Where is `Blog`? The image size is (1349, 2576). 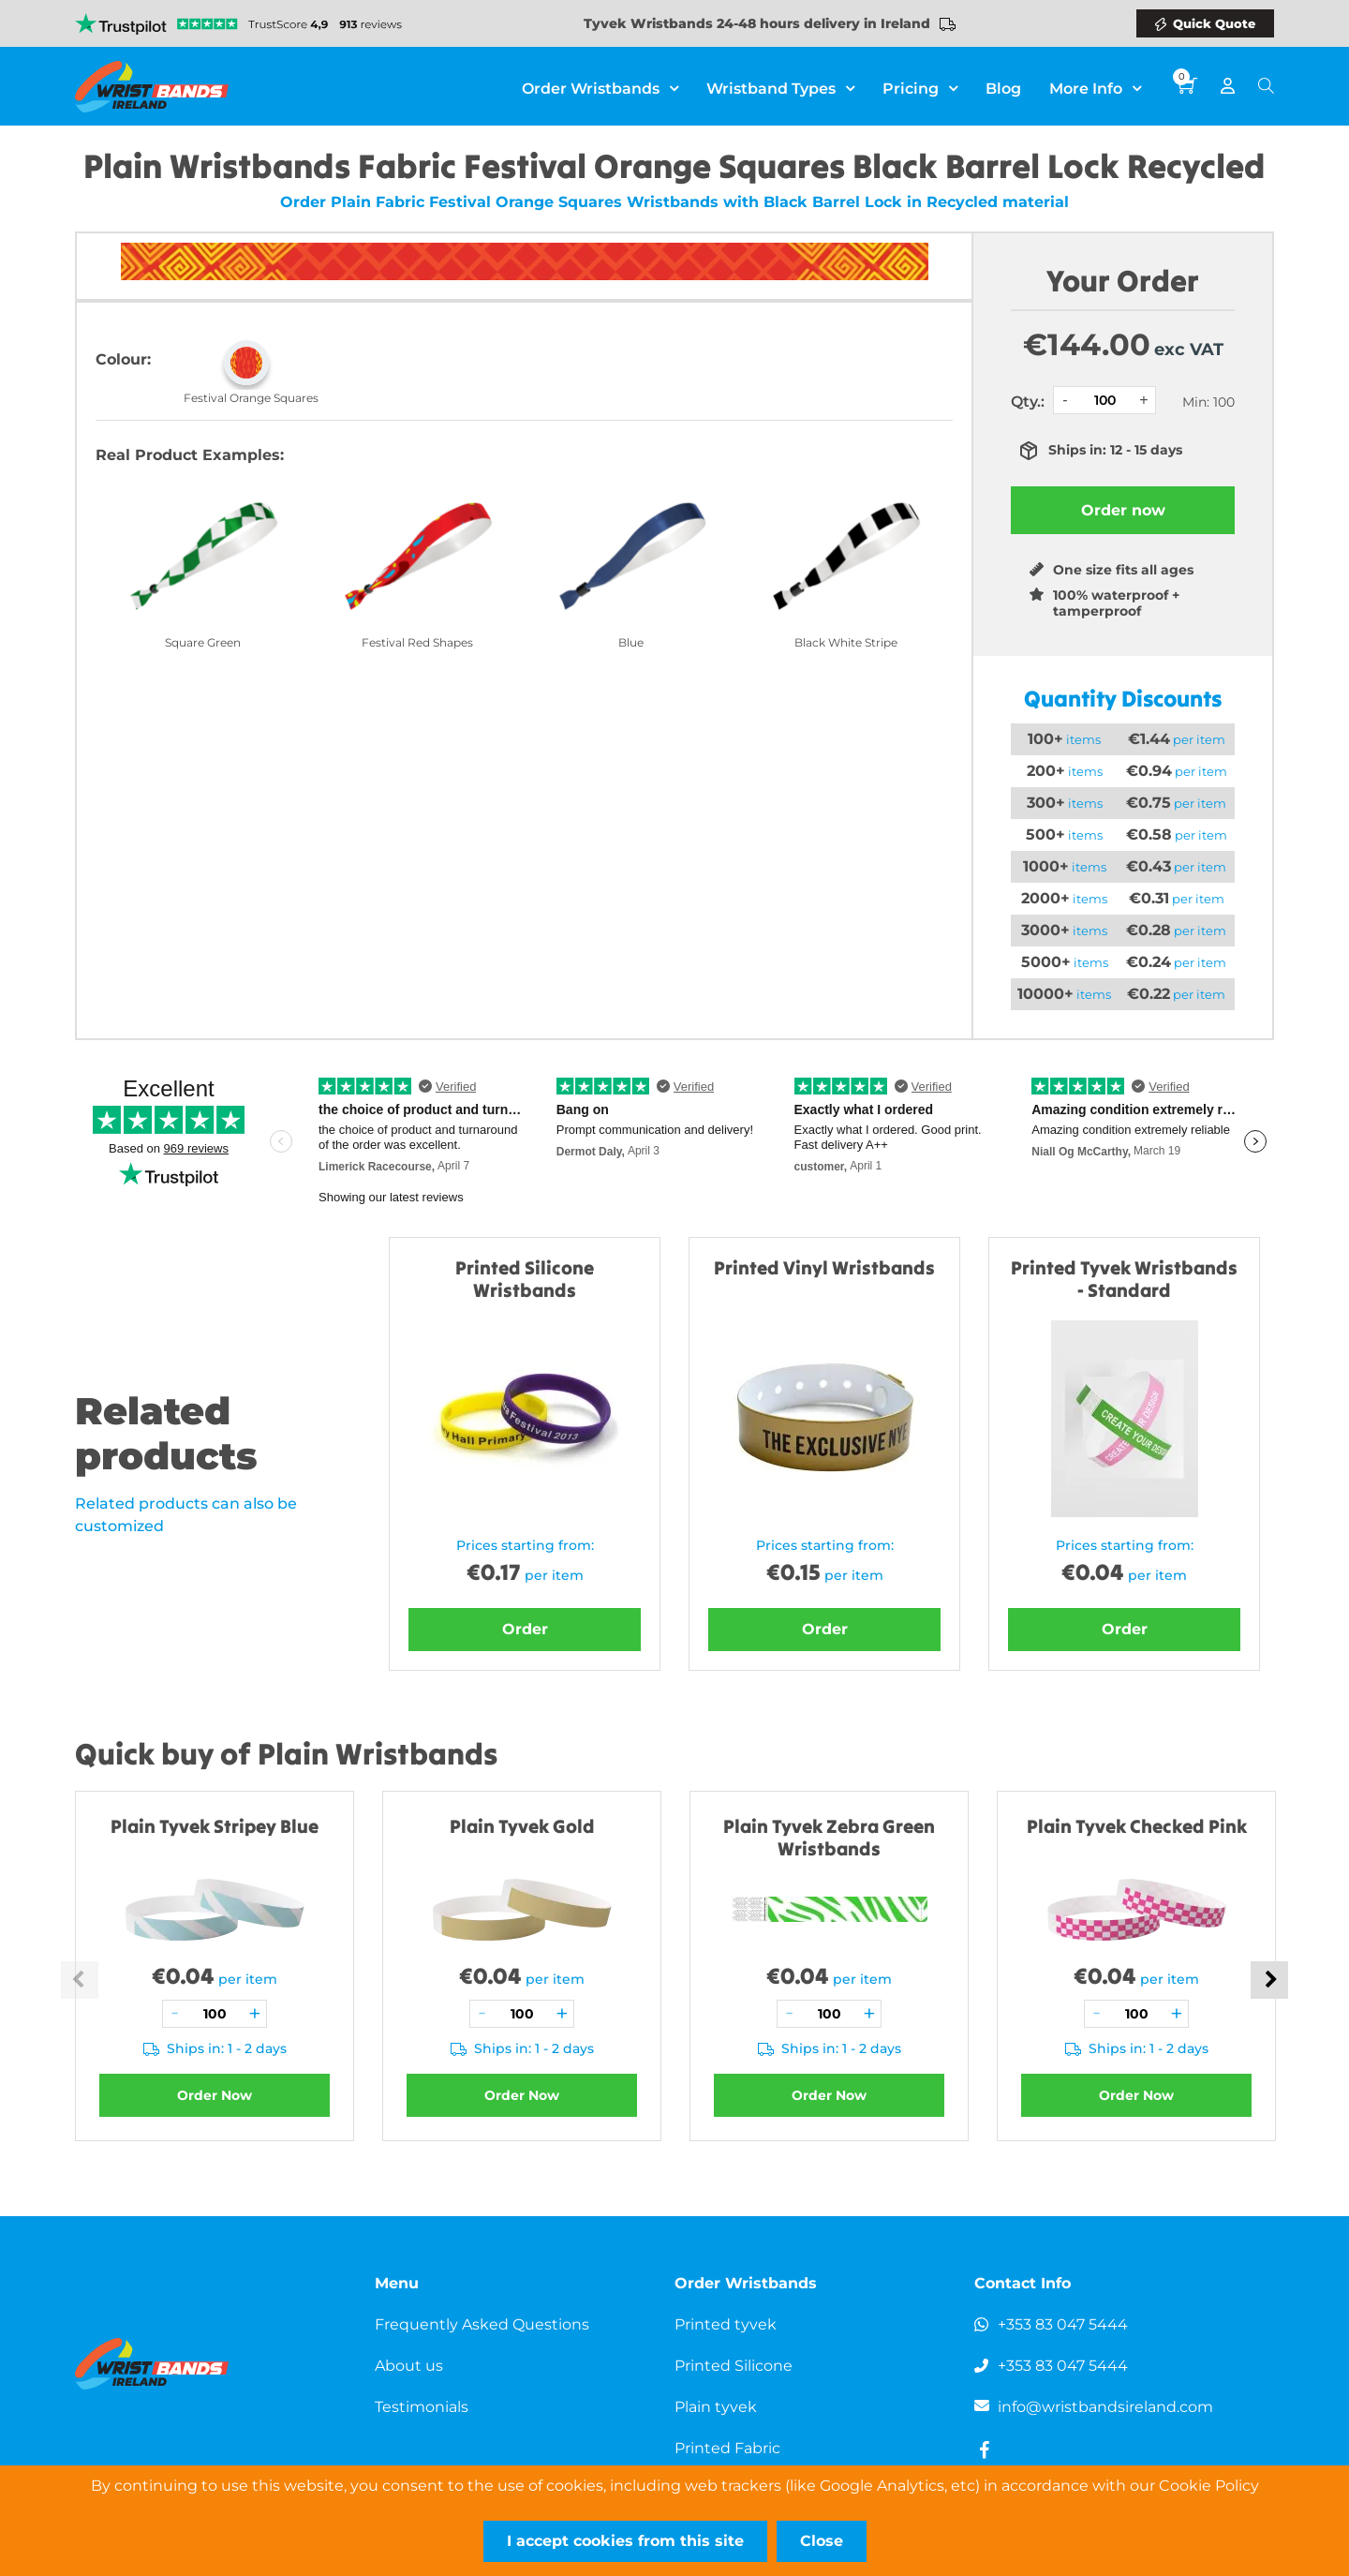
Blog is located at coordinates (1003, 84).